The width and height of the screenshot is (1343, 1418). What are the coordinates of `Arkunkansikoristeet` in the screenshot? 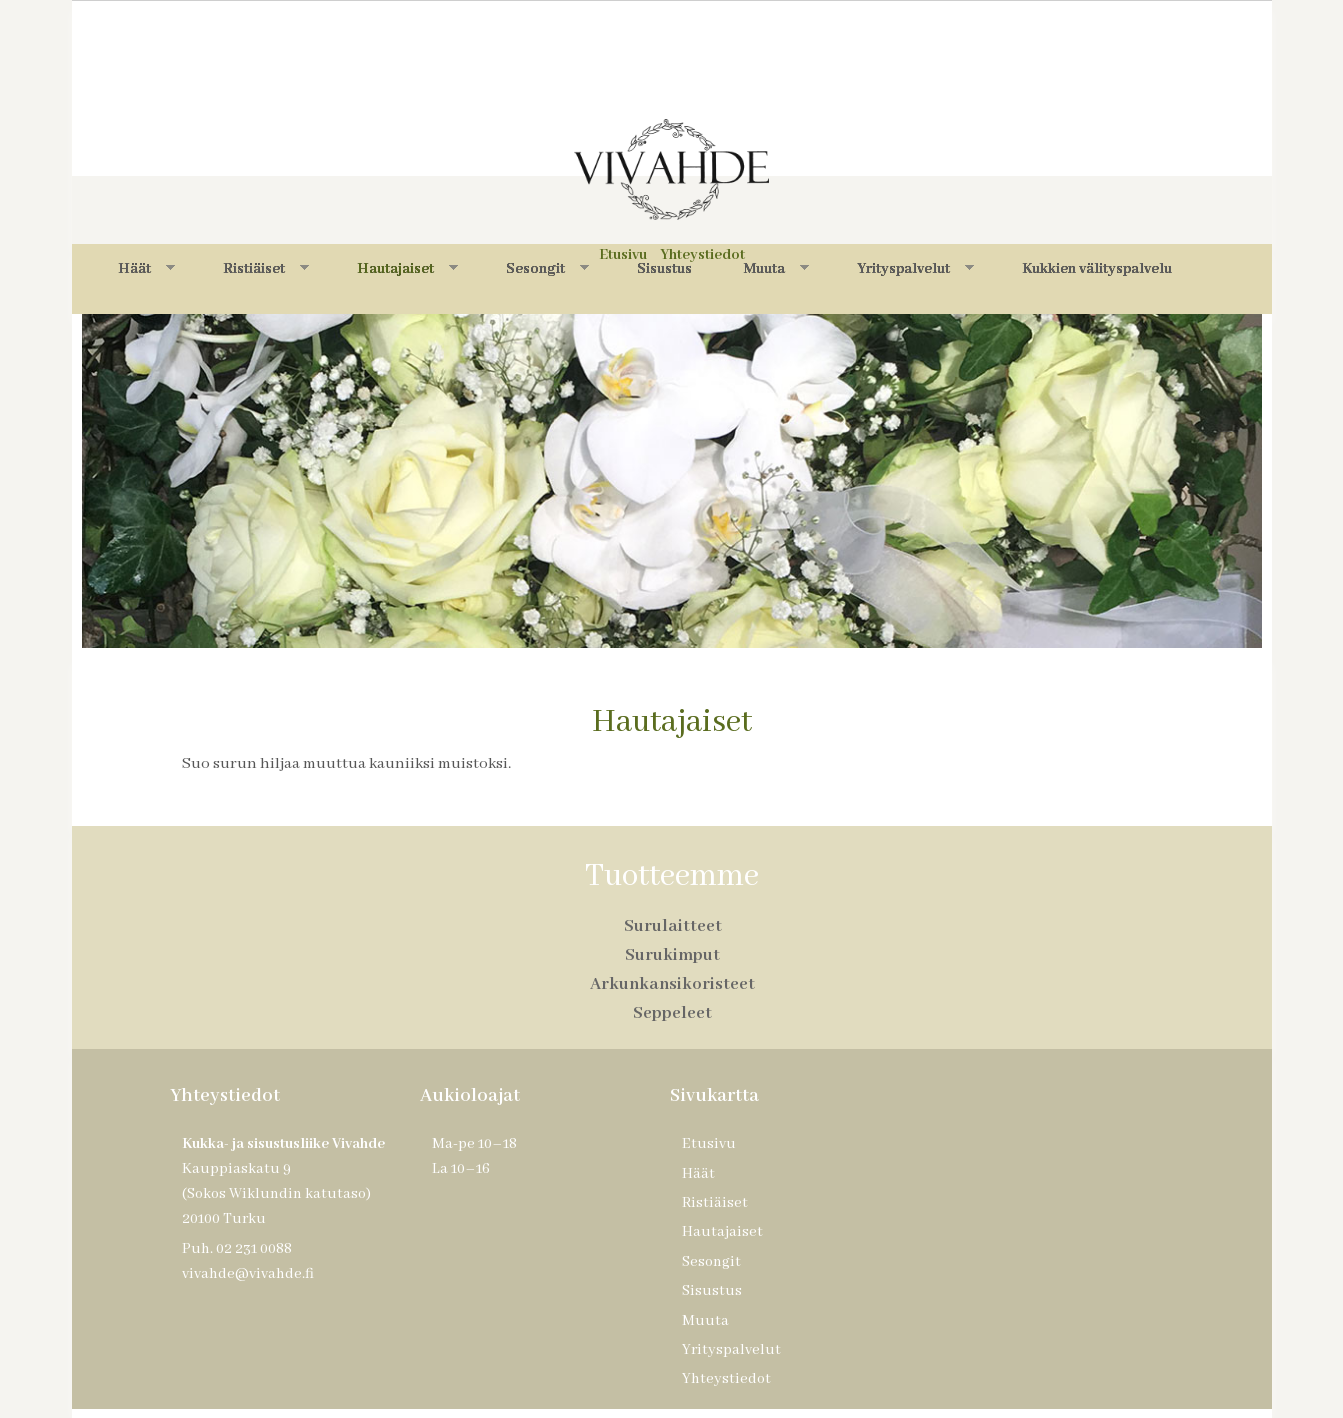 It's located at (672, 984).